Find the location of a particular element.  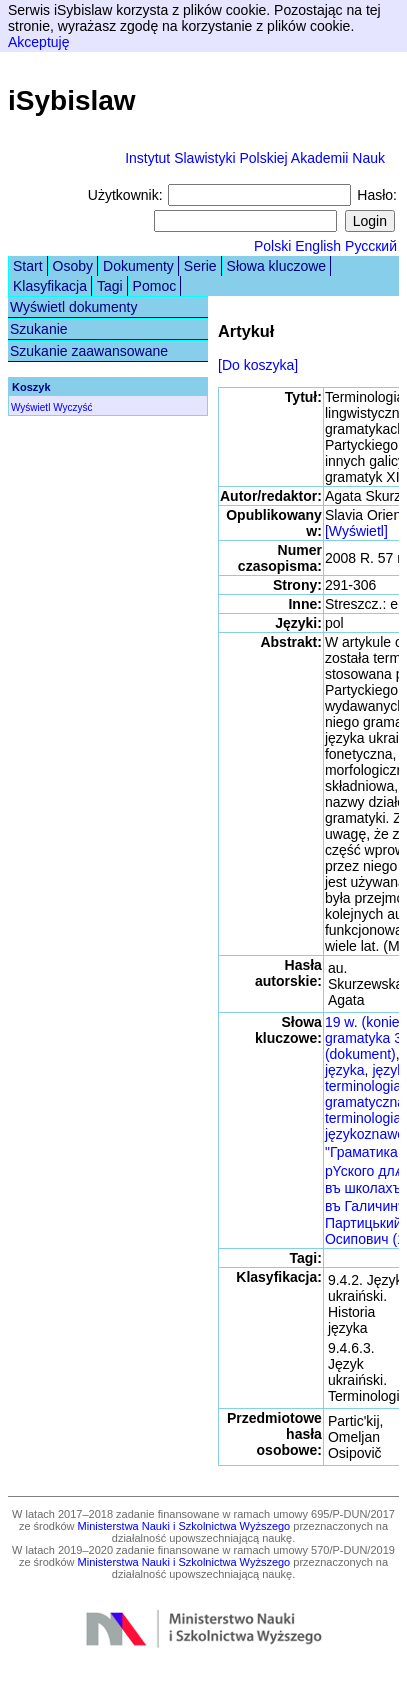

Dokumenty is located at coordinates (138, 266).